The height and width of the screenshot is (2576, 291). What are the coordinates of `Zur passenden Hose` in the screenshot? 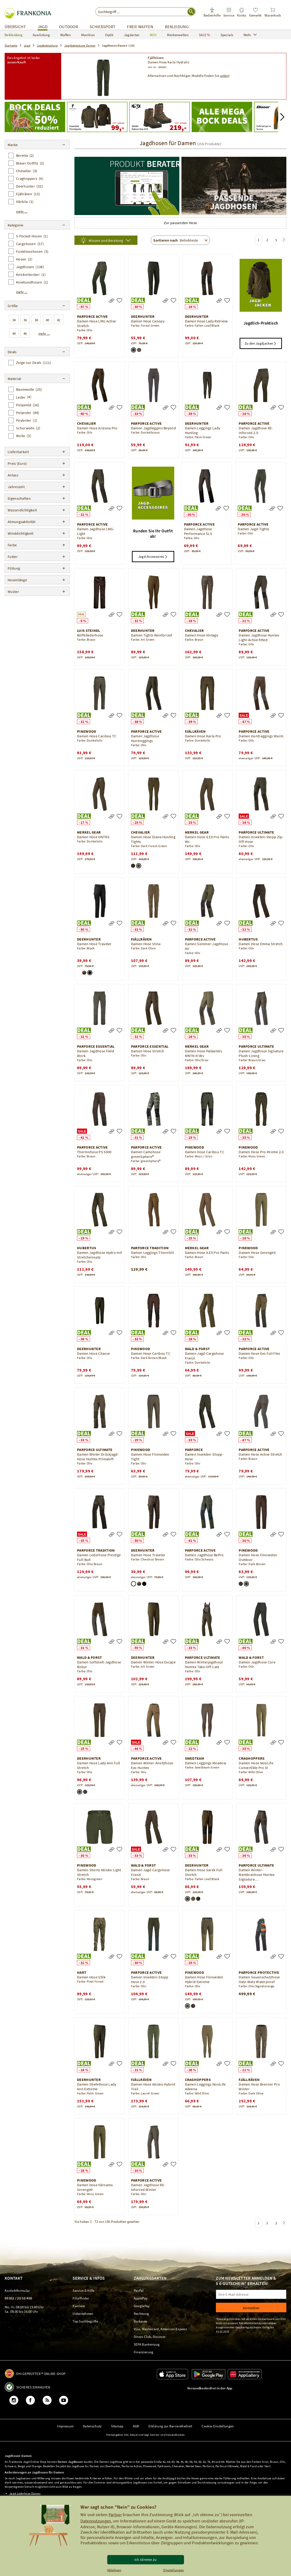 It's located at (180, 222).